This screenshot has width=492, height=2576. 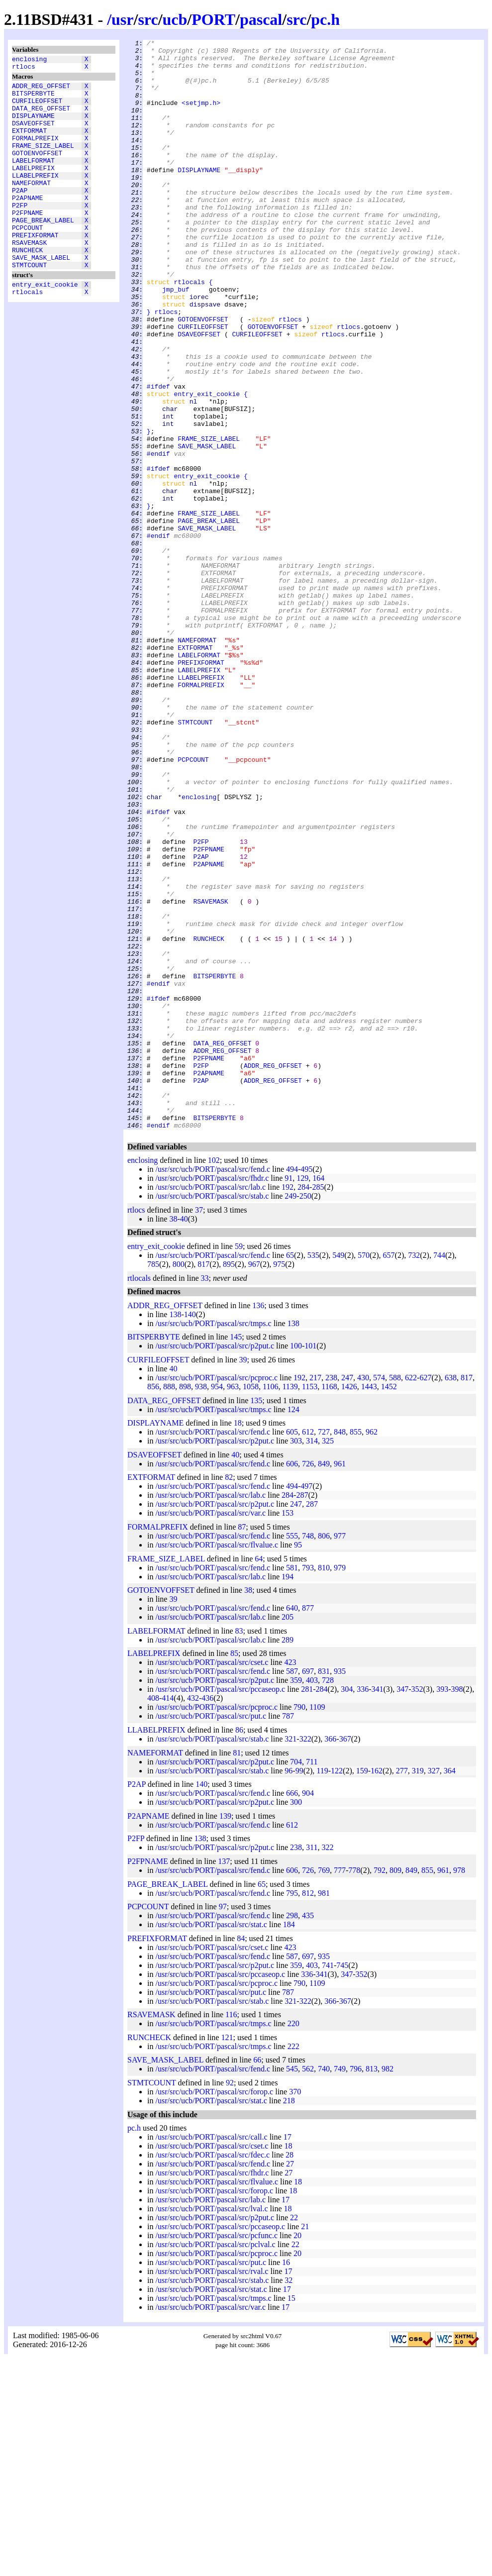 What do you see at coordinates (203, 1482) in the screenshot?
I see `817` at bounding box center [203, 1482].